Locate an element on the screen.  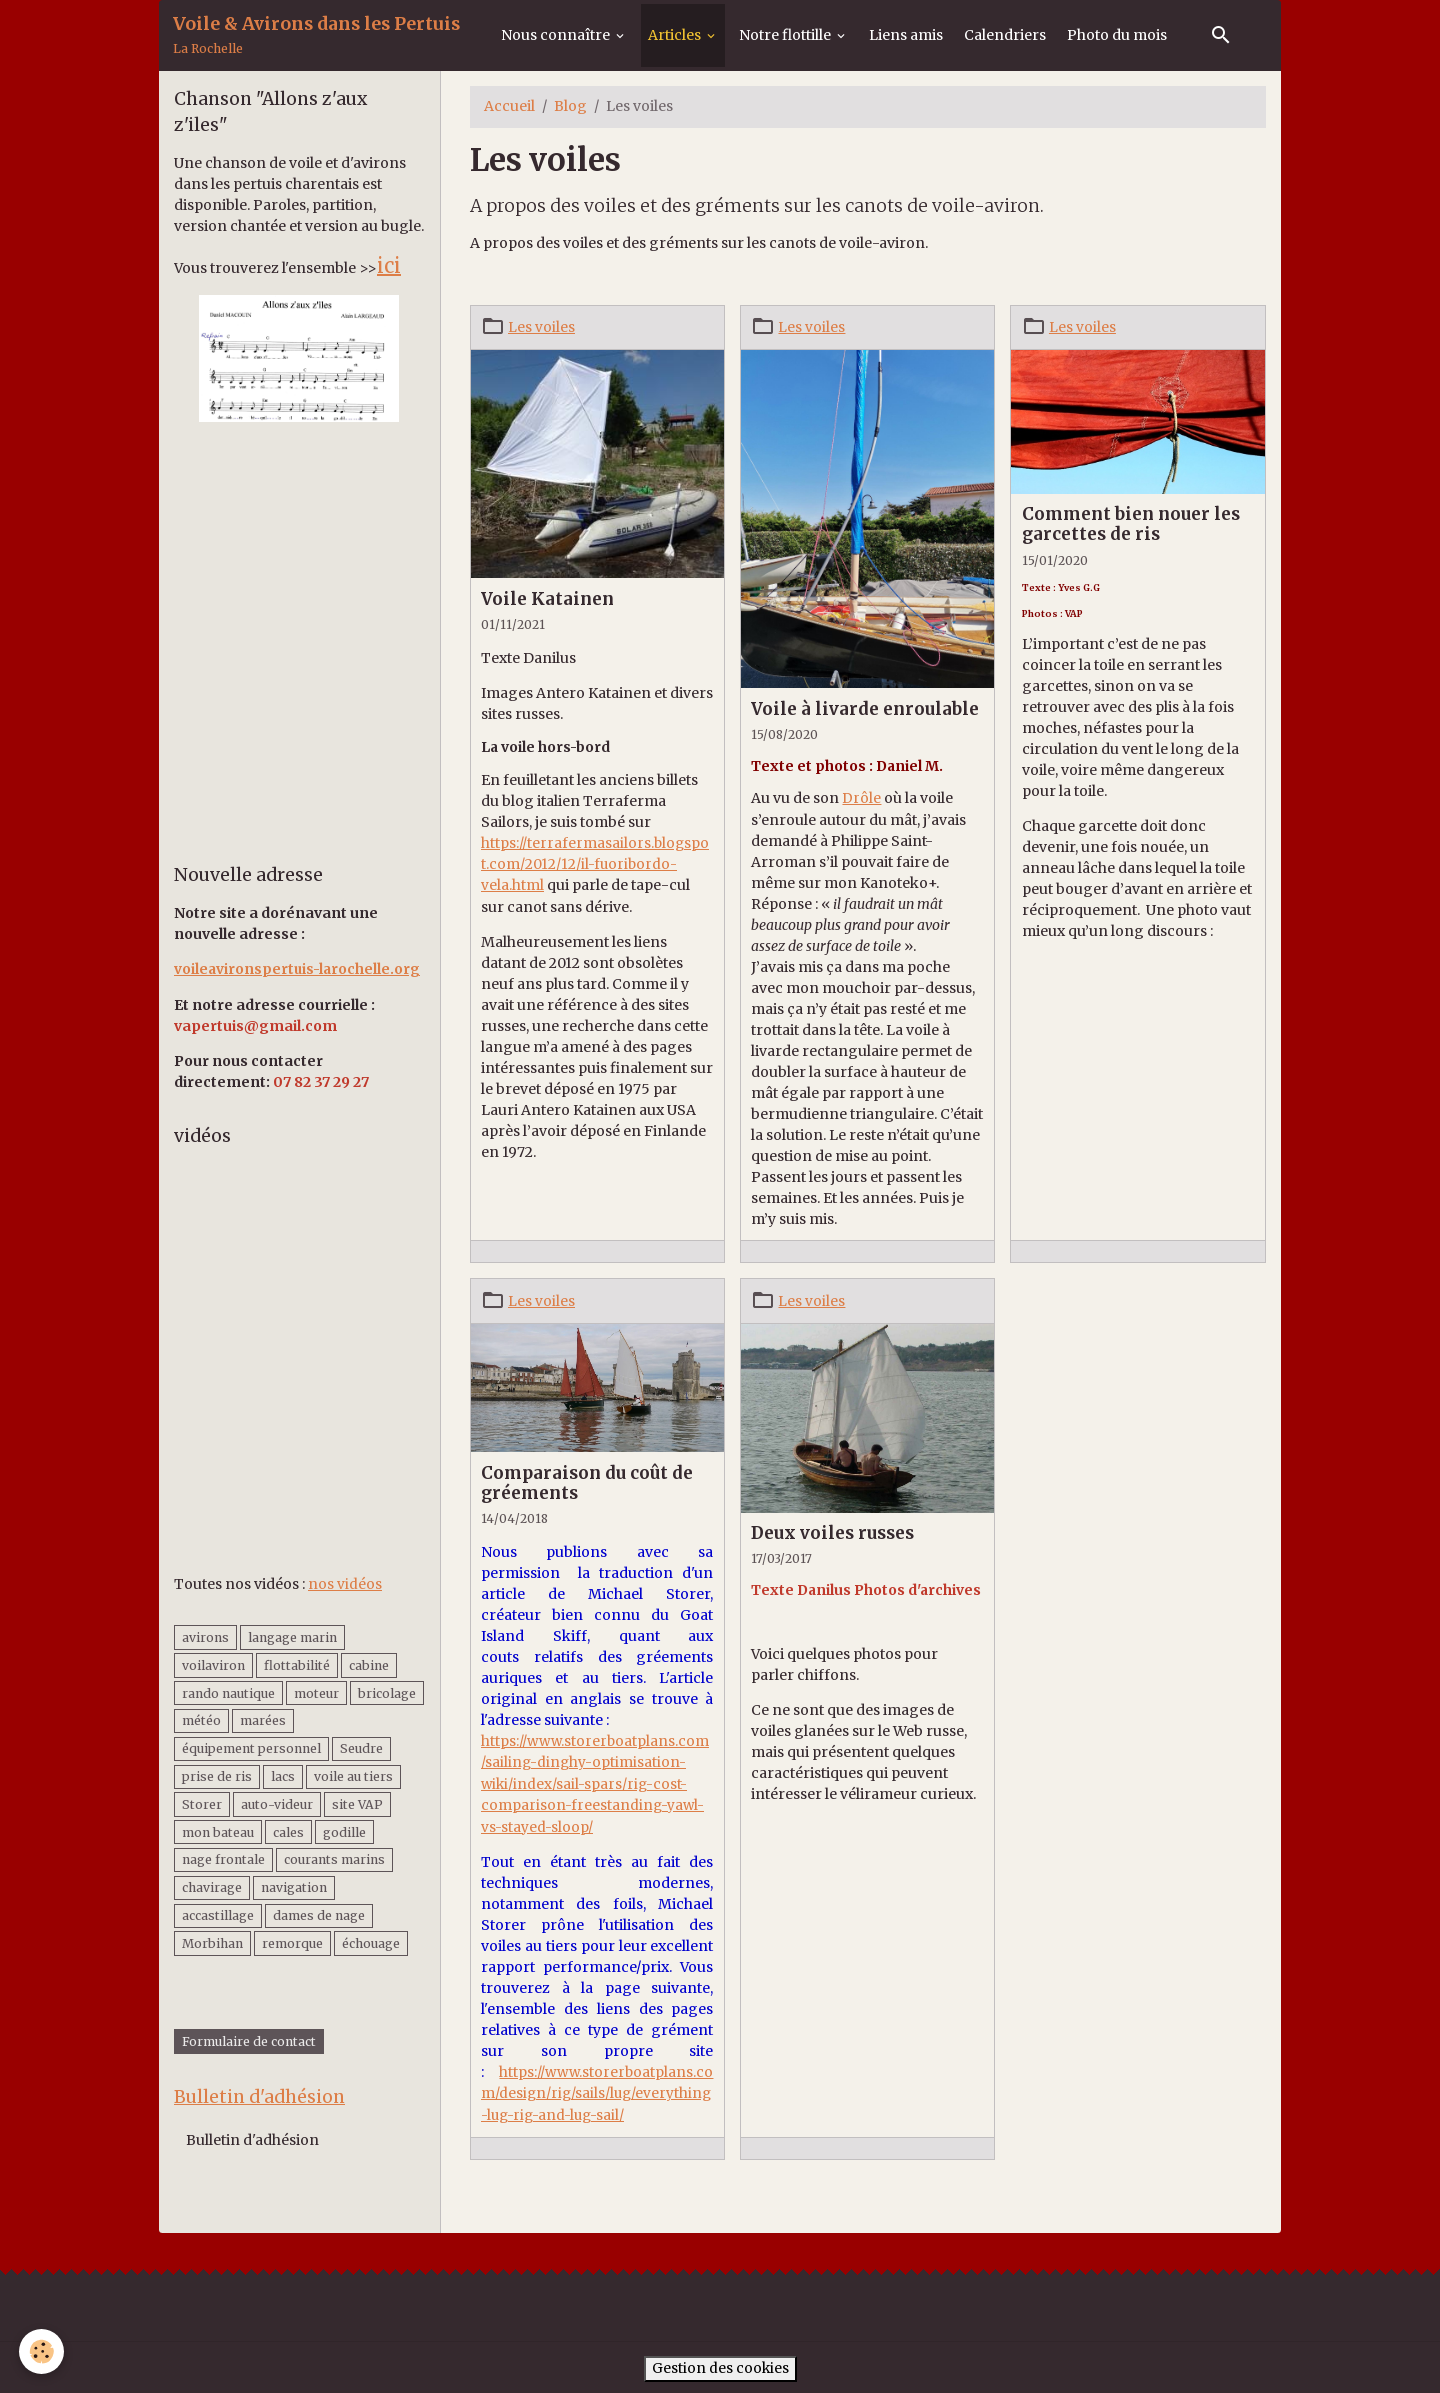
[brand] is located at coordinates (316, 35).